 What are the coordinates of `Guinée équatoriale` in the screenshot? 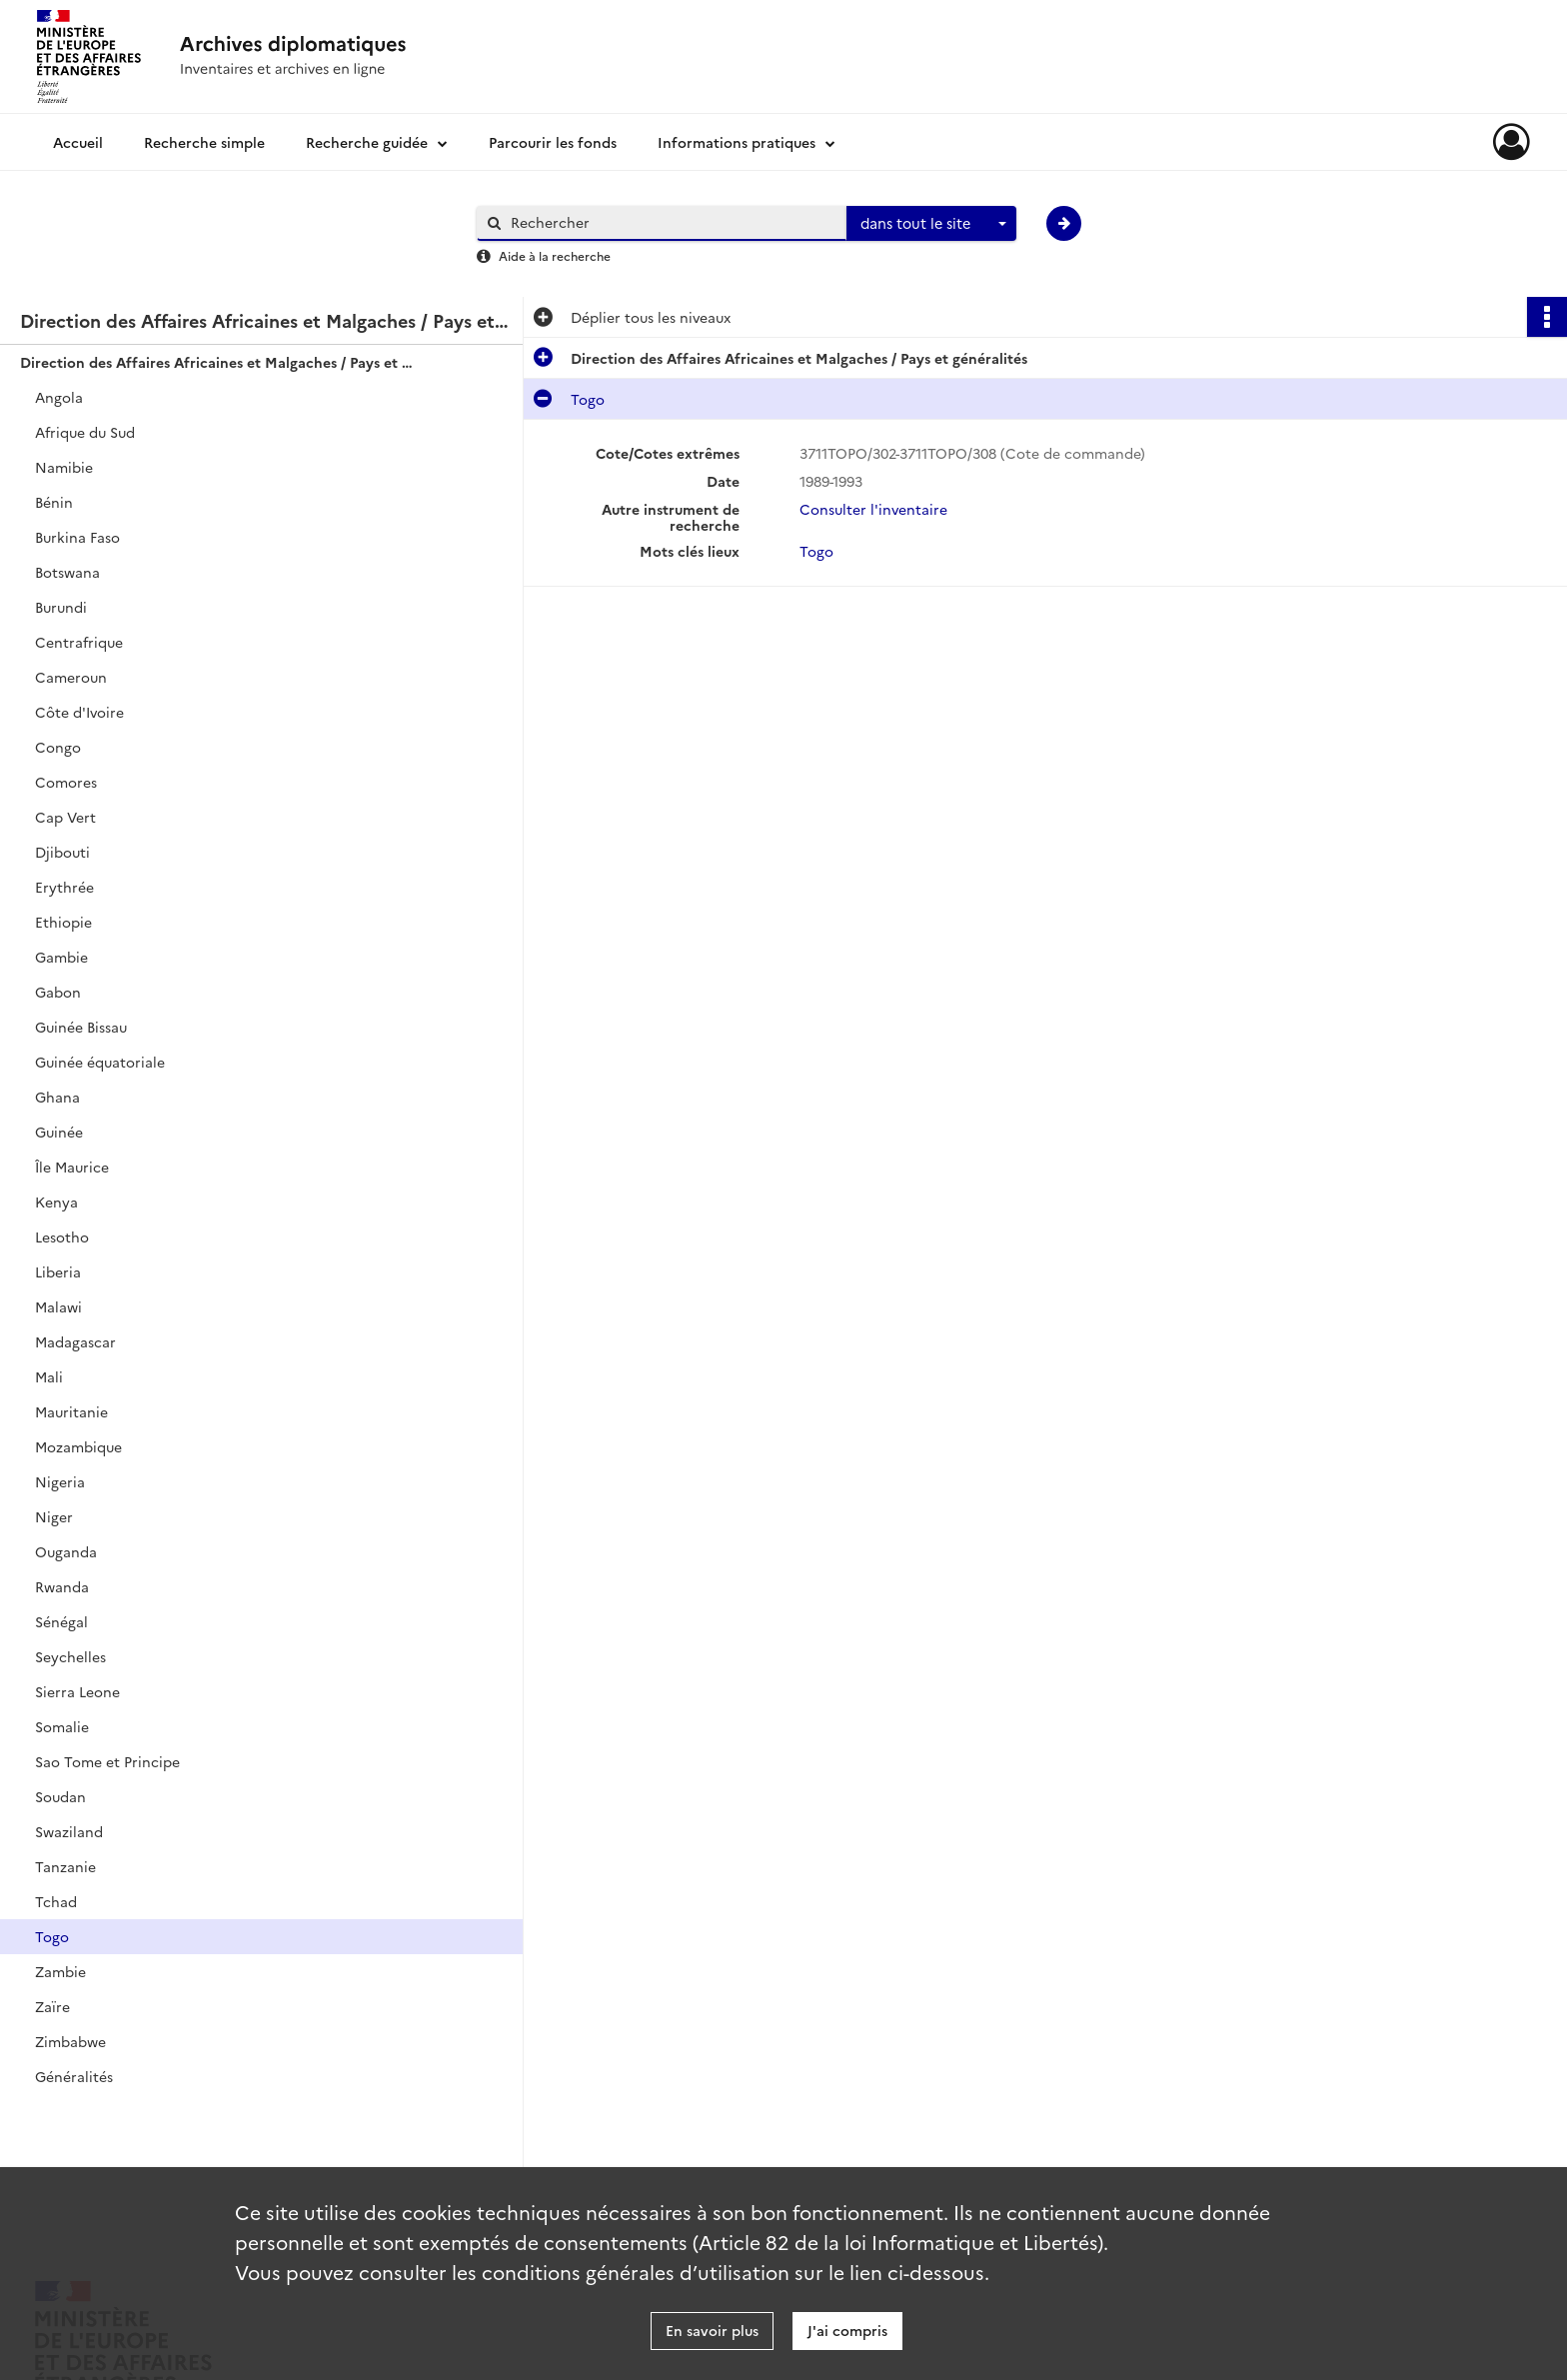 It's located at (100, 1062).